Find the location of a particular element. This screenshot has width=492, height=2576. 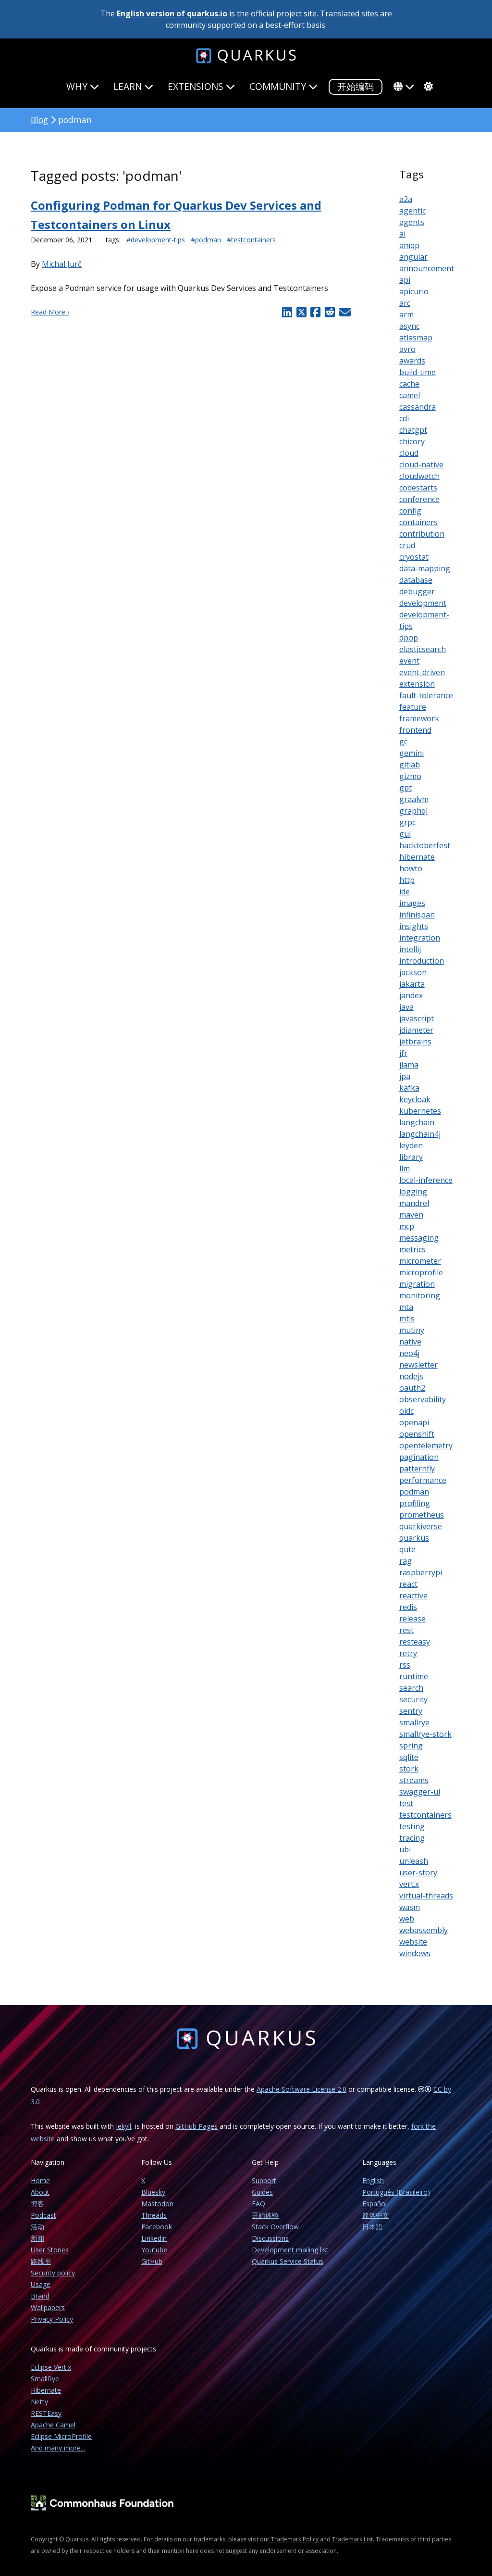

开始体验 is located at coordinates (265, 2215).